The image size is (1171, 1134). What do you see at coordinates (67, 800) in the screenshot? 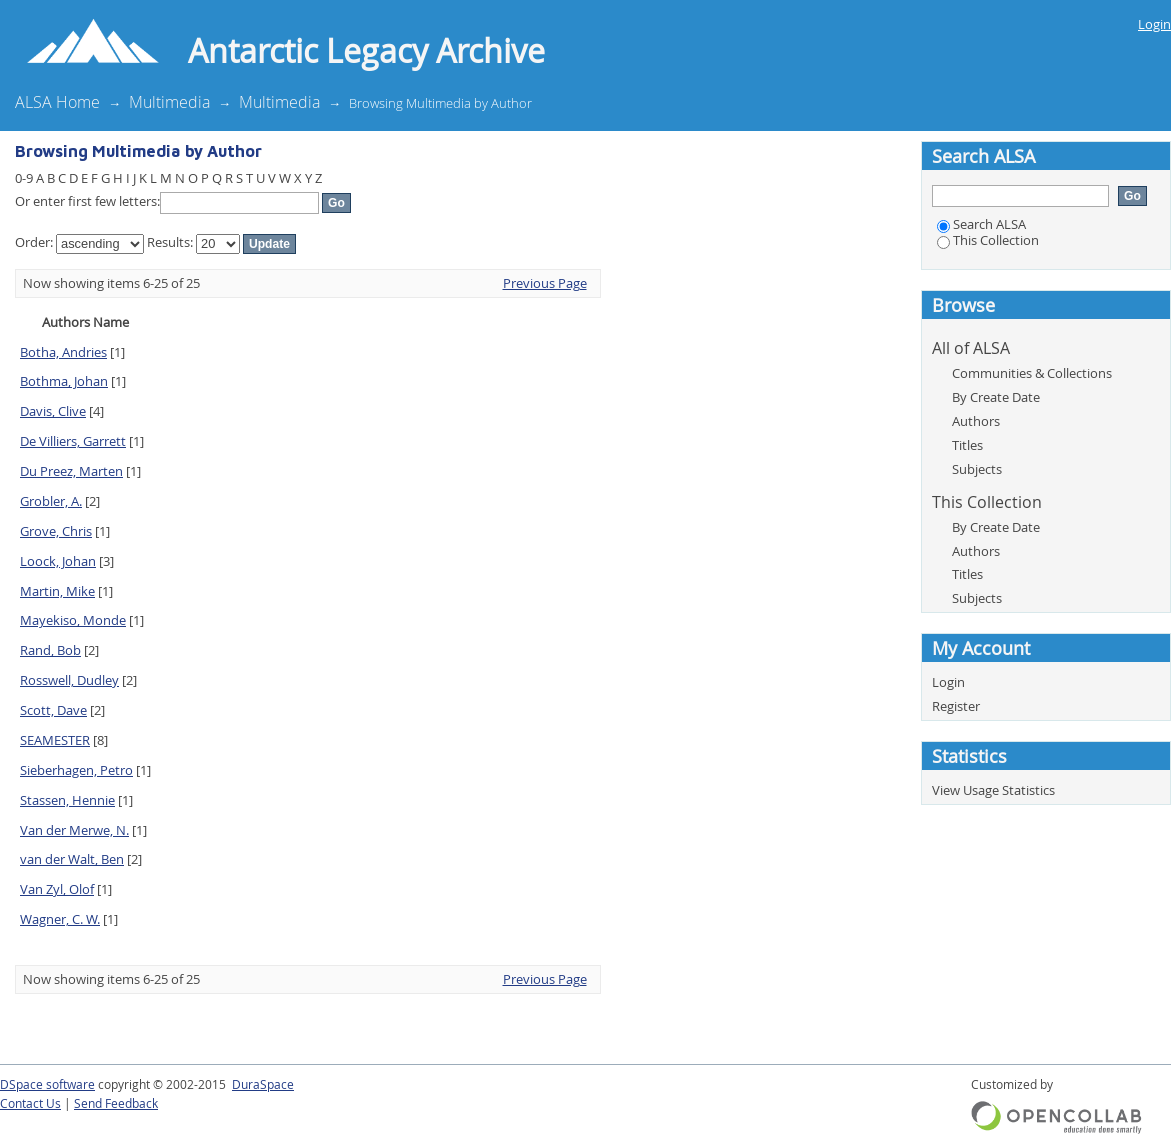
I see `Stassen, Hennie` at bounding box center [67, 800].